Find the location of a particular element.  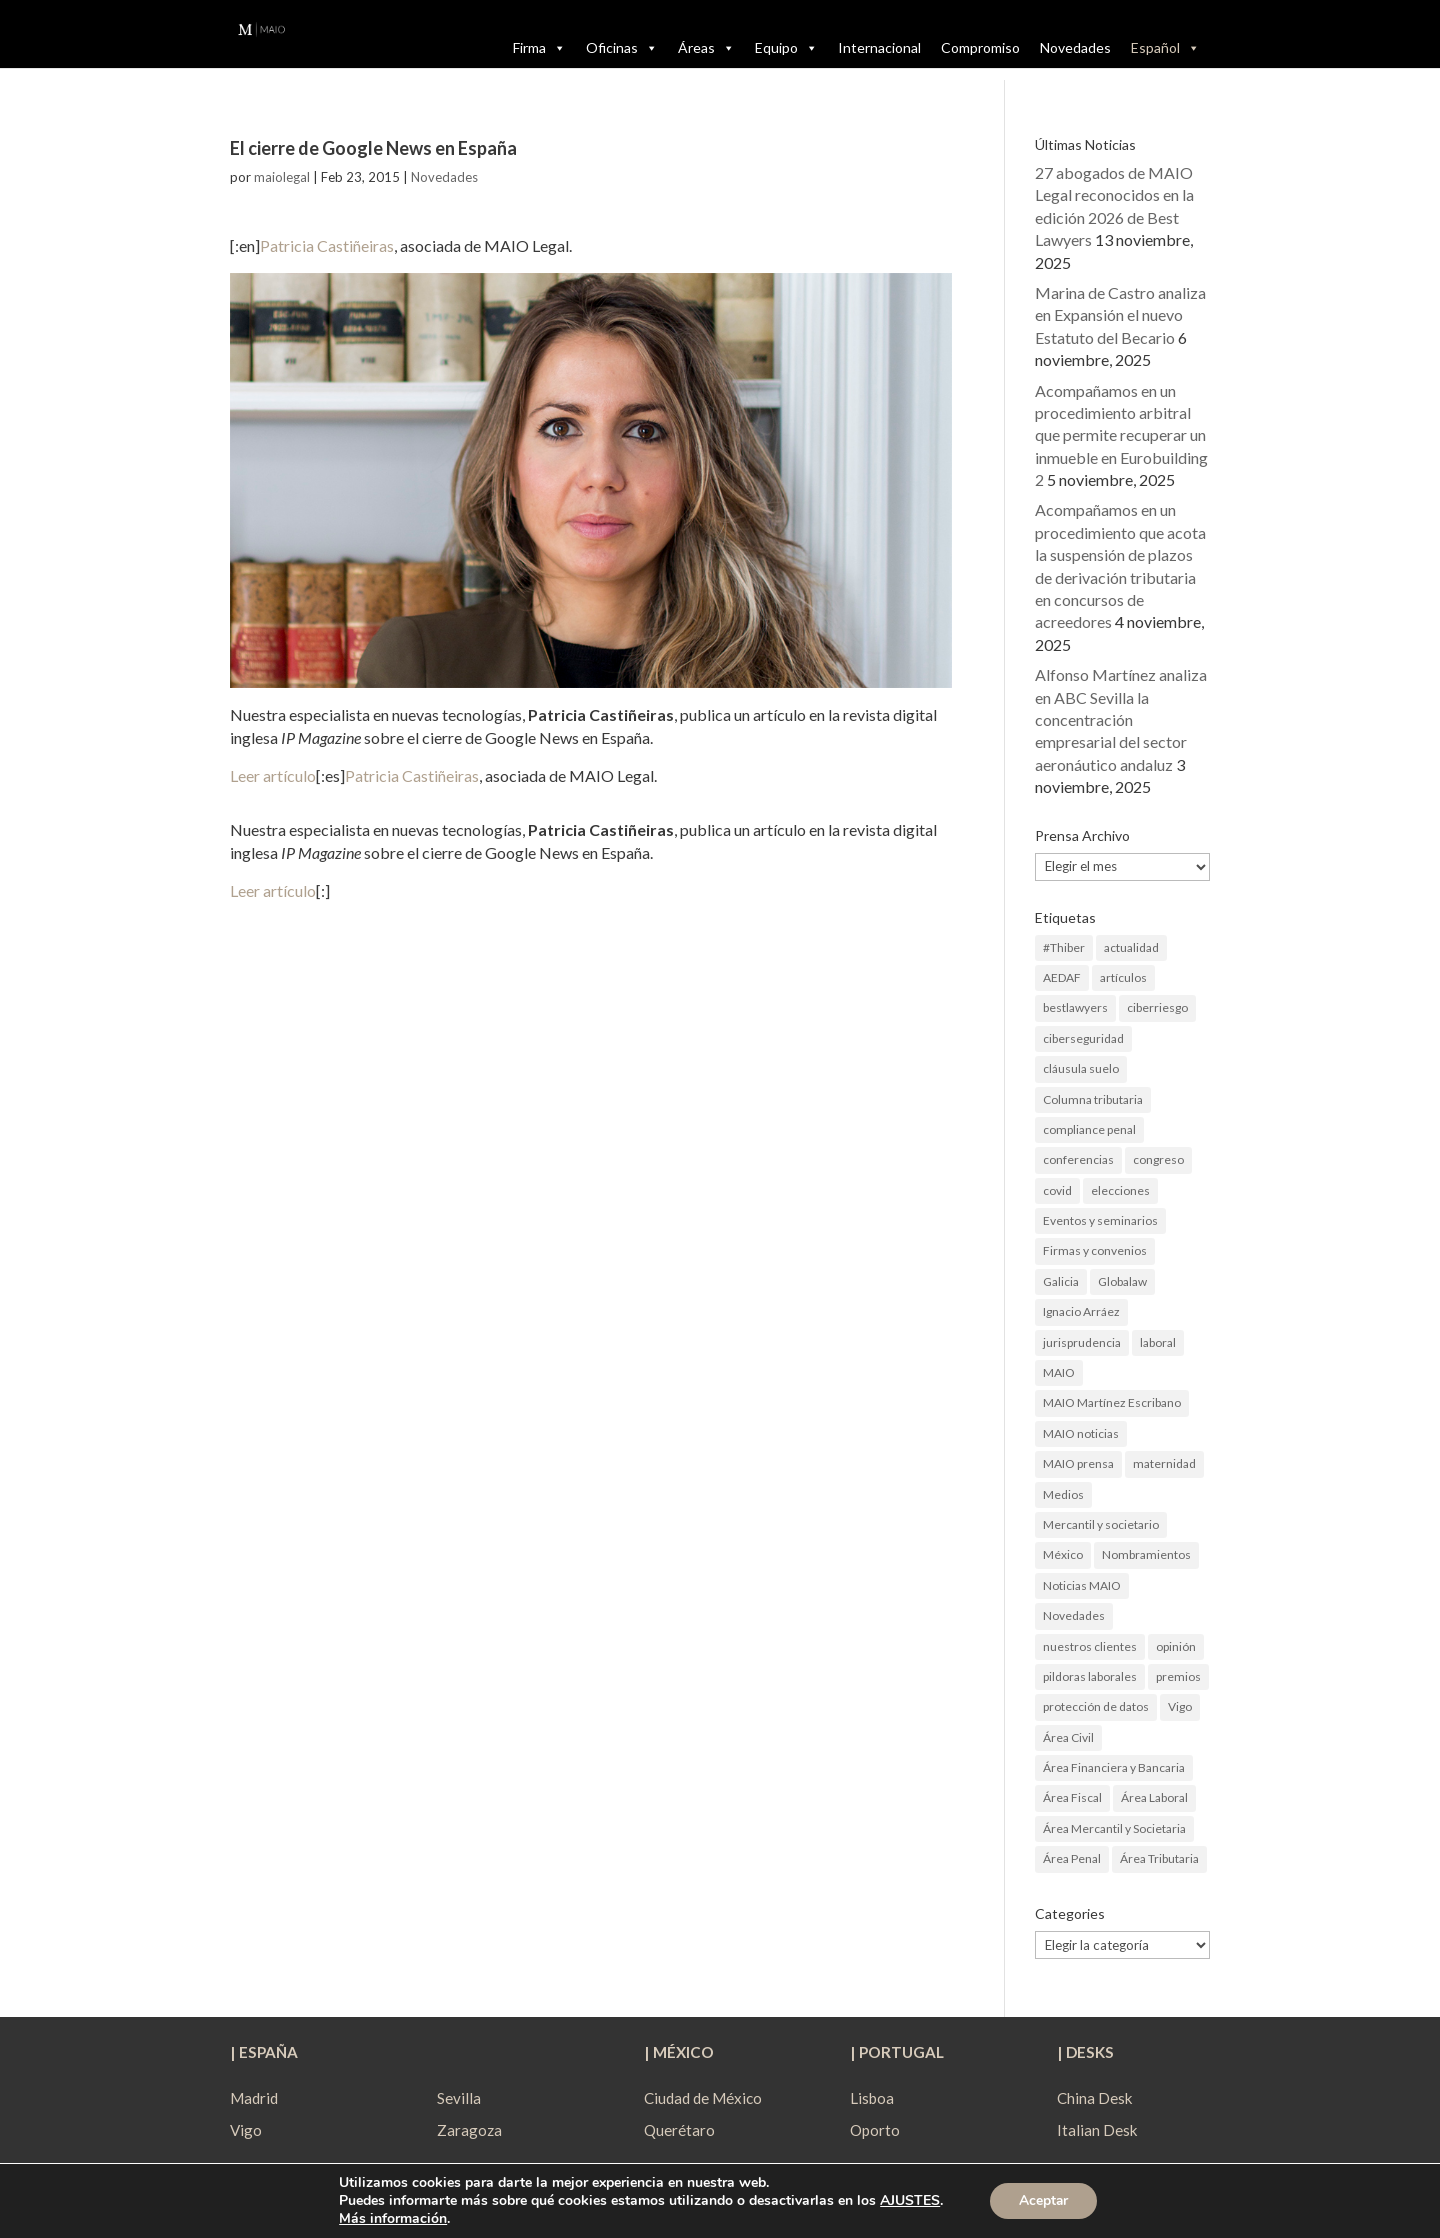

Nombramientos [Nombramientos (5 elementos)] is located at coordinates (1146, 1554).